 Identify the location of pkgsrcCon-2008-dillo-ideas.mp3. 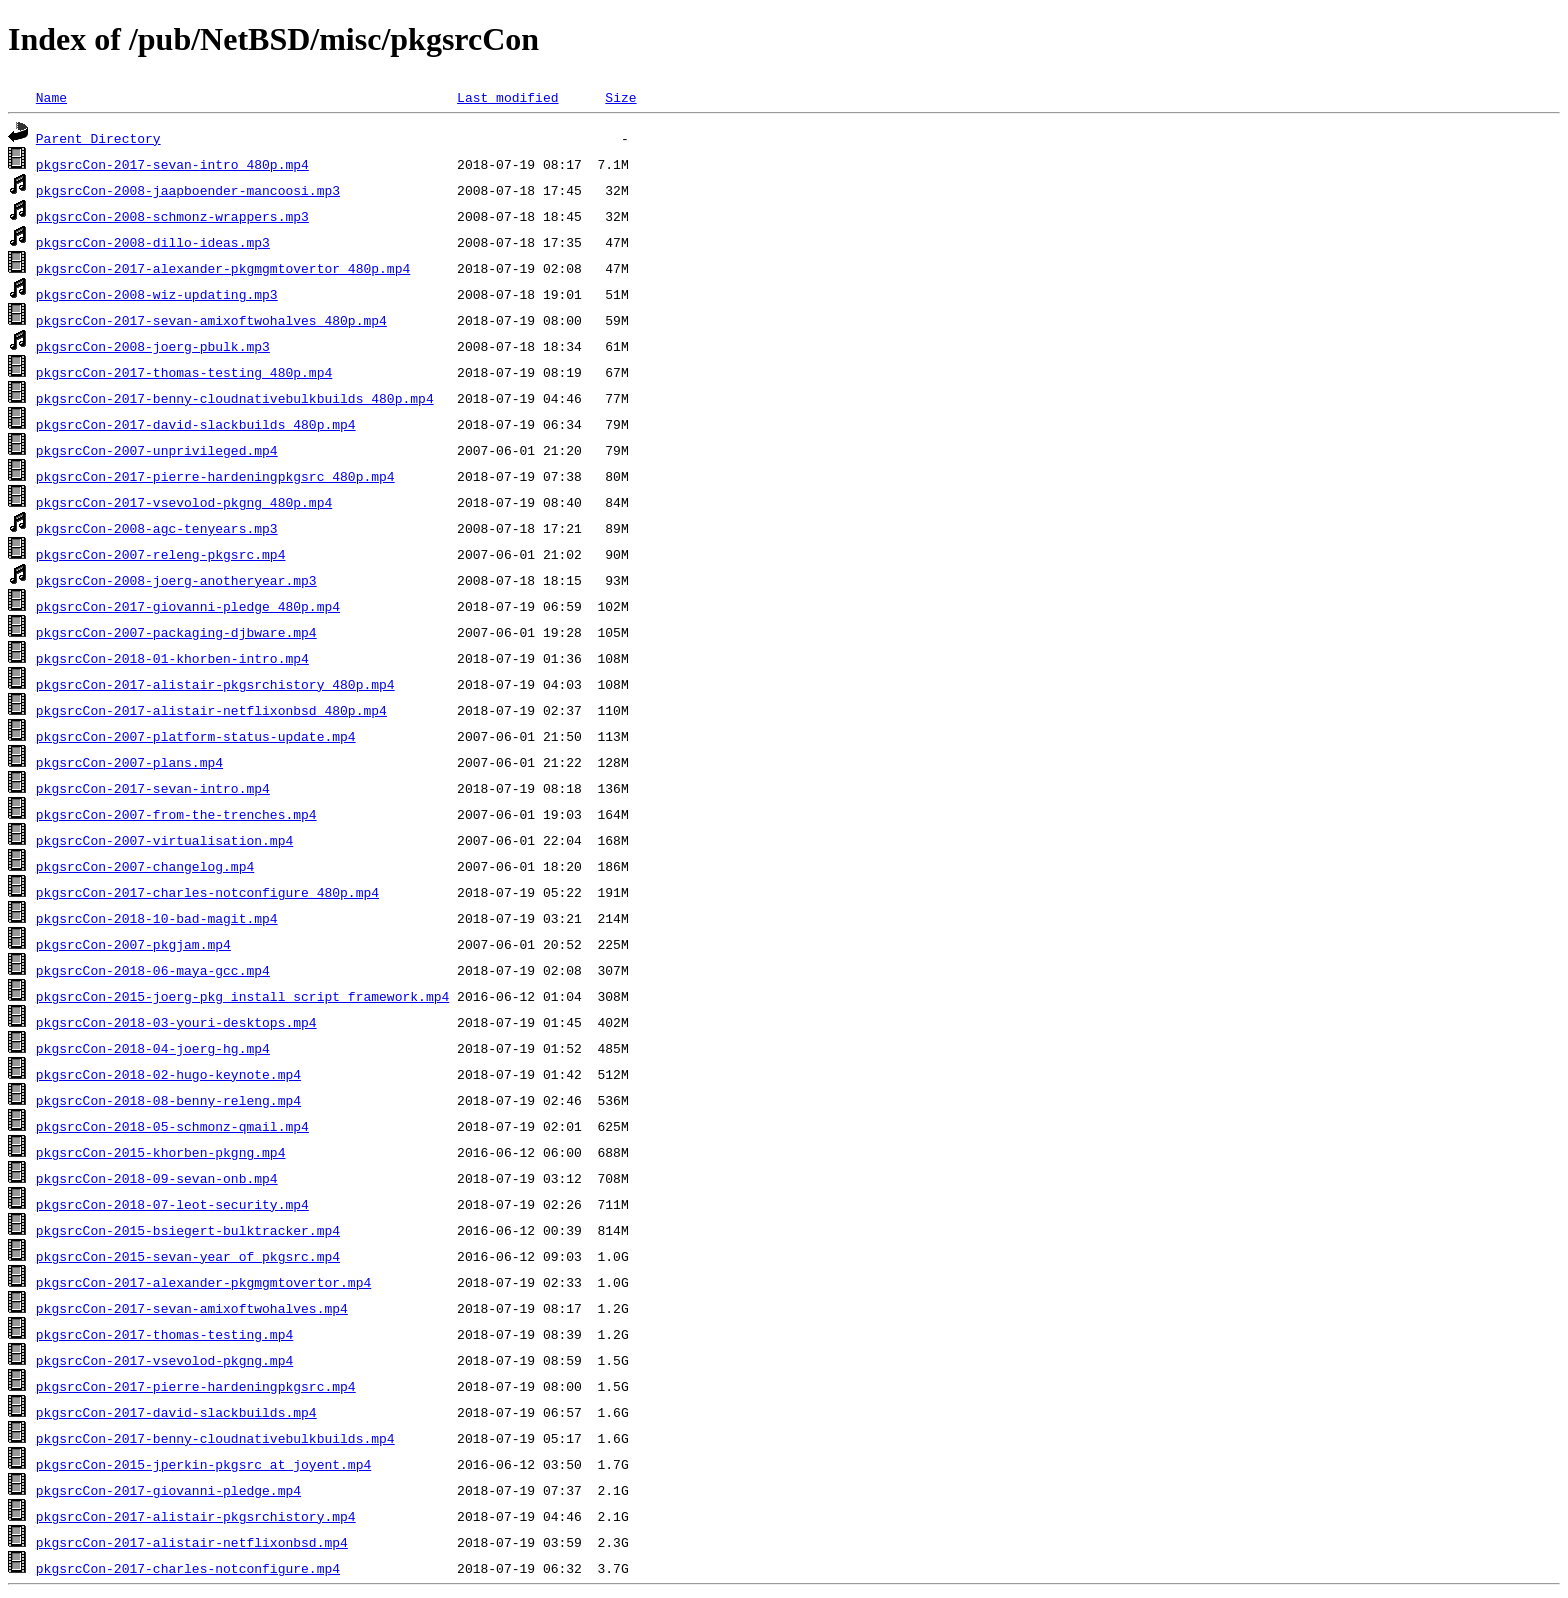
(153, 242).